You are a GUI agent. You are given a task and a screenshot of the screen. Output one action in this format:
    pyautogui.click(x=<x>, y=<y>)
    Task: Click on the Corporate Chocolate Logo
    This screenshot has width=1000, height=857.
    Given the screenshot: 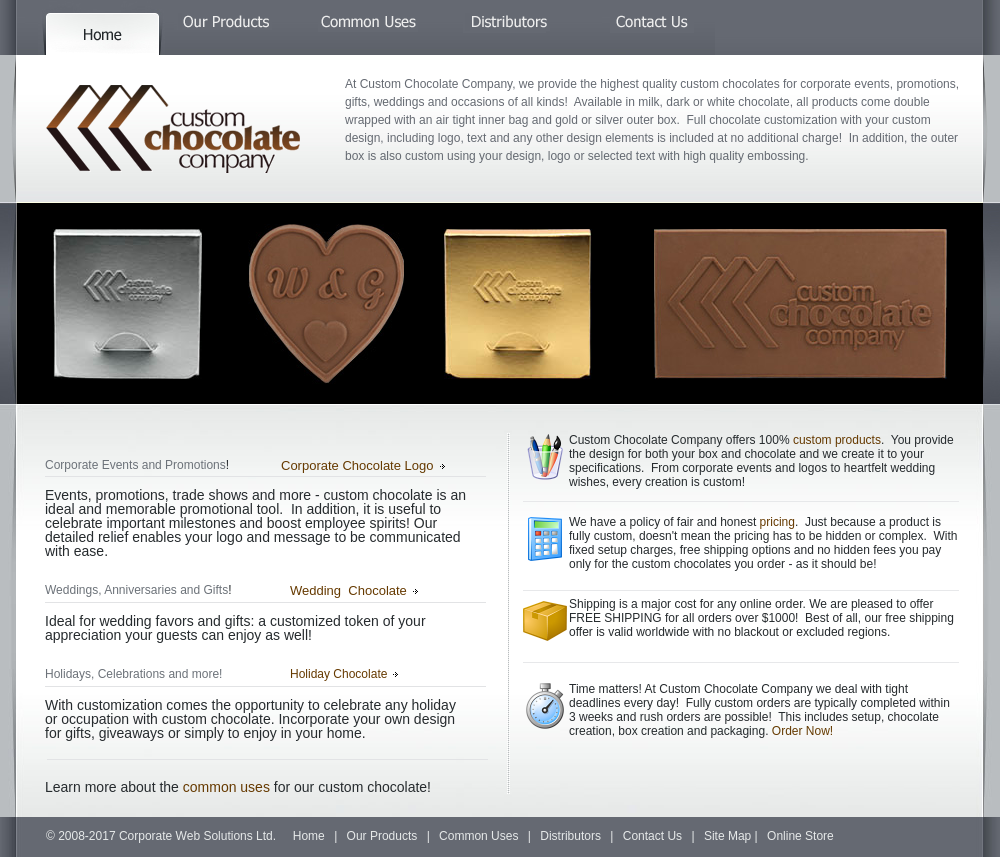 What is the action you would take?
    pyautogui.click(x=357, y=465)
    